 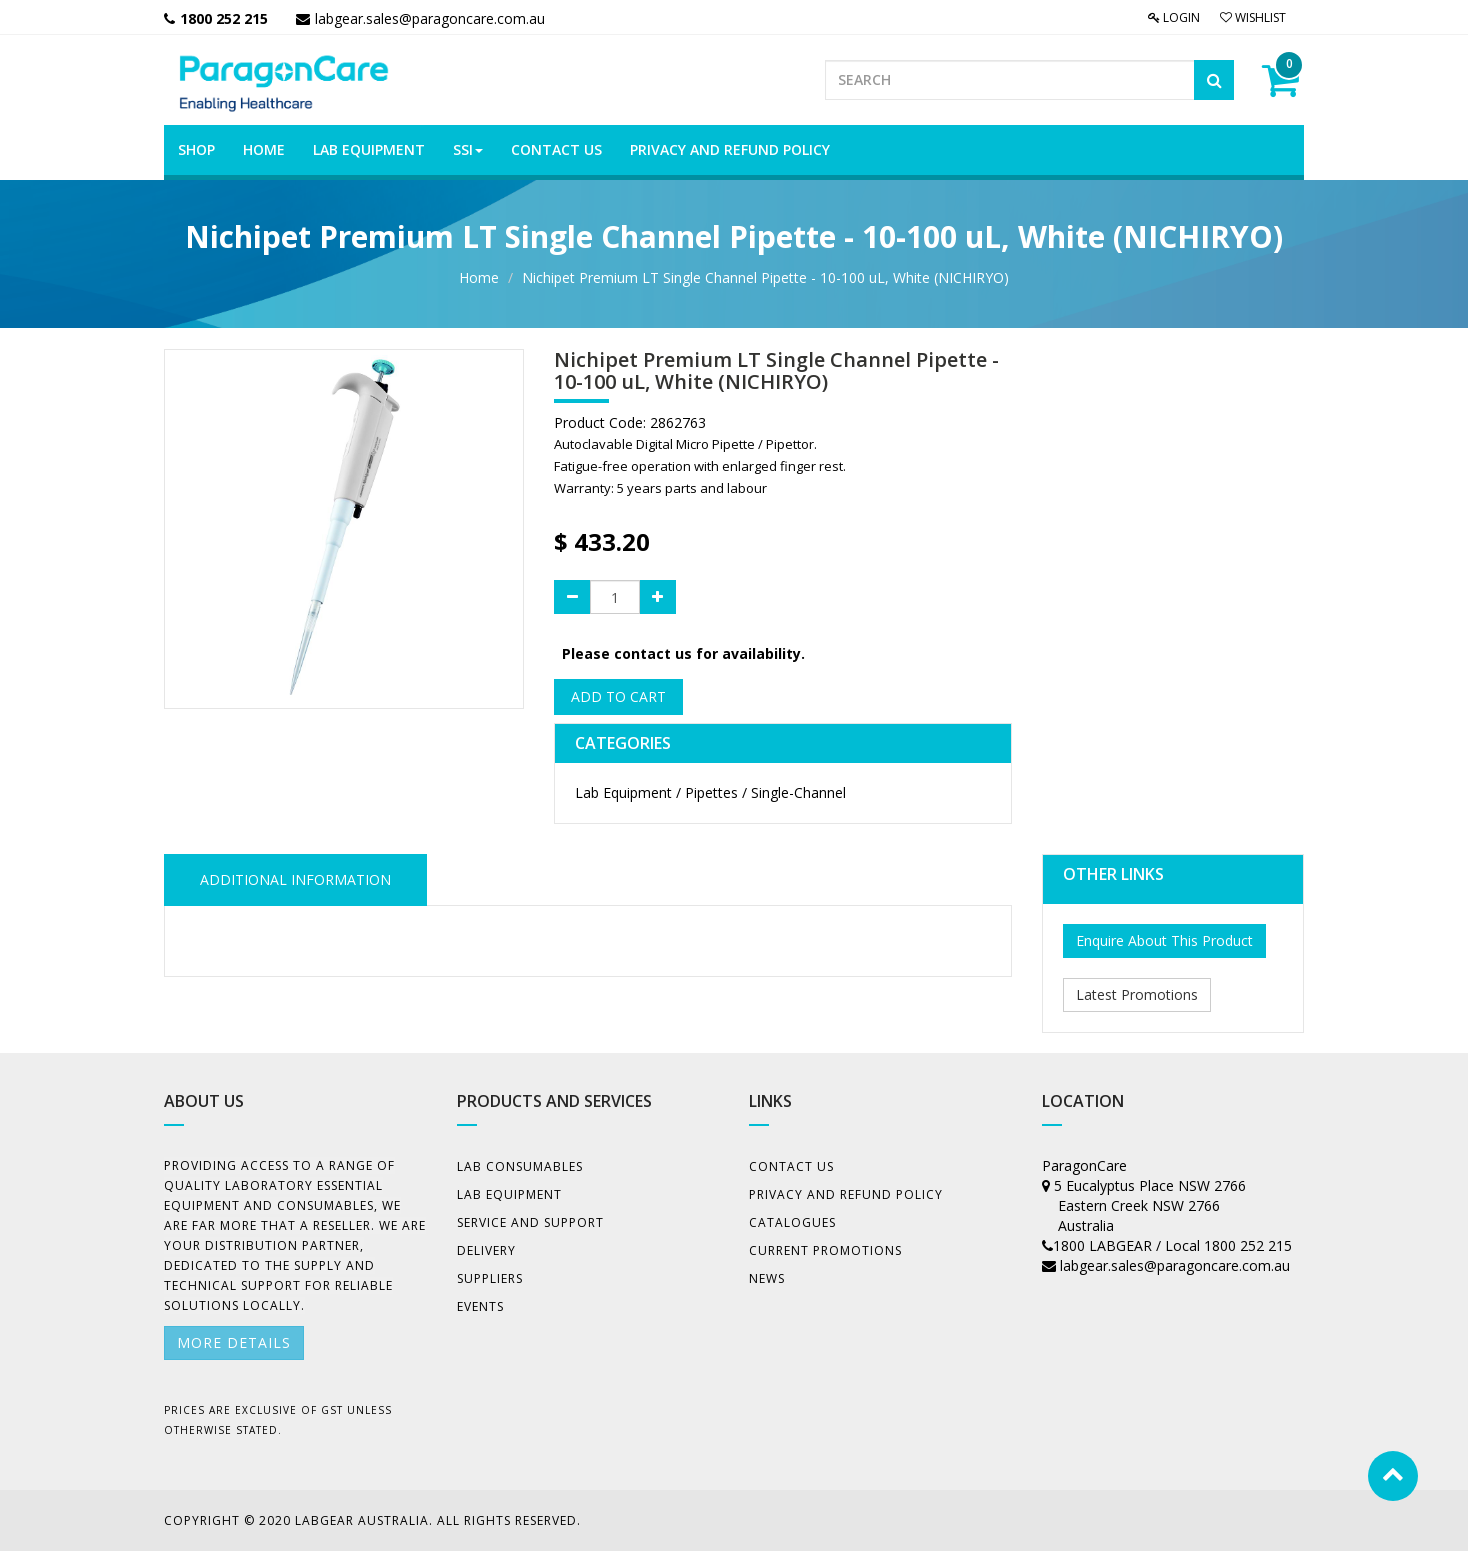 I want to click on Wishlist, so click(x=1253, y=17).